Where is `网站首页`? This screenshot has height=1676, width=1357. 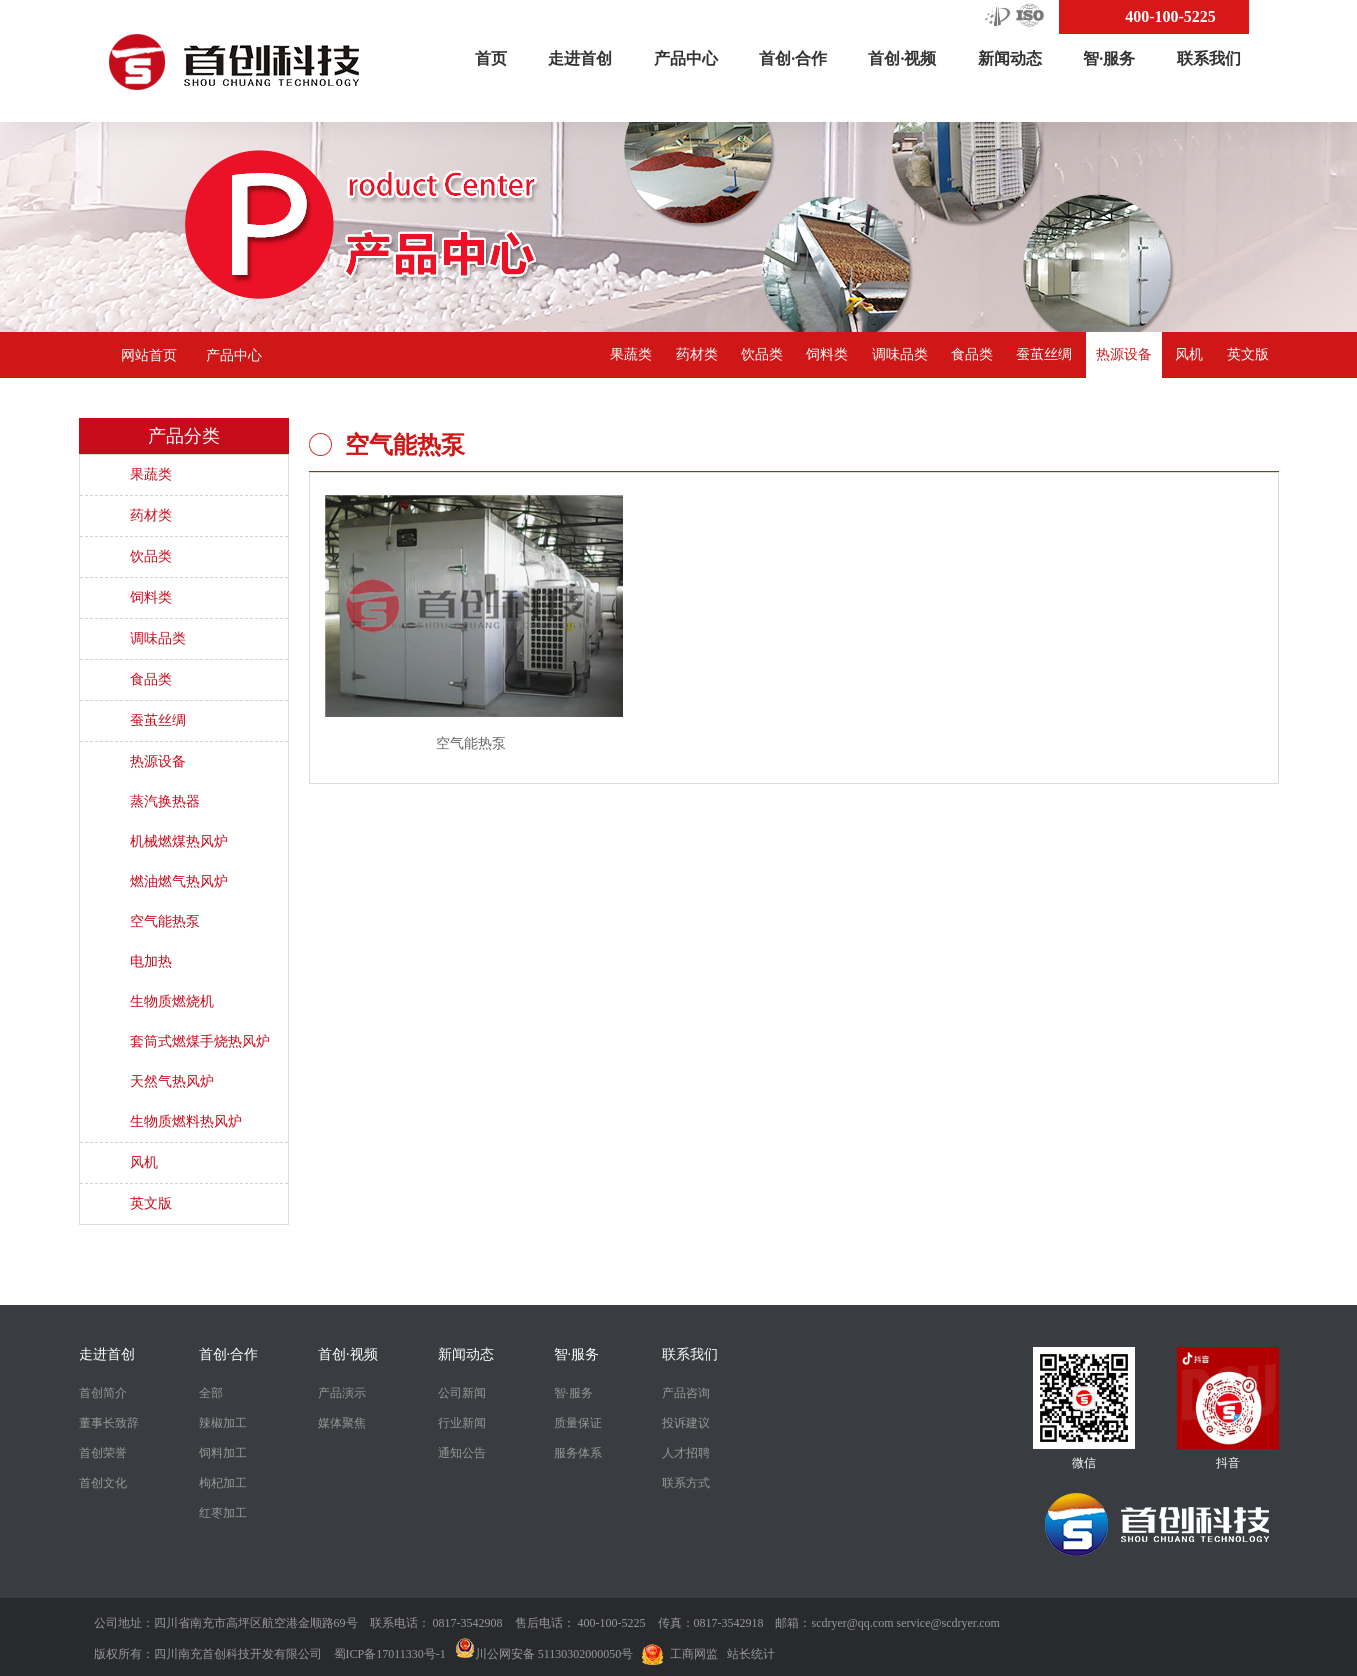
网站首页 is located at coordinates (149, 355).